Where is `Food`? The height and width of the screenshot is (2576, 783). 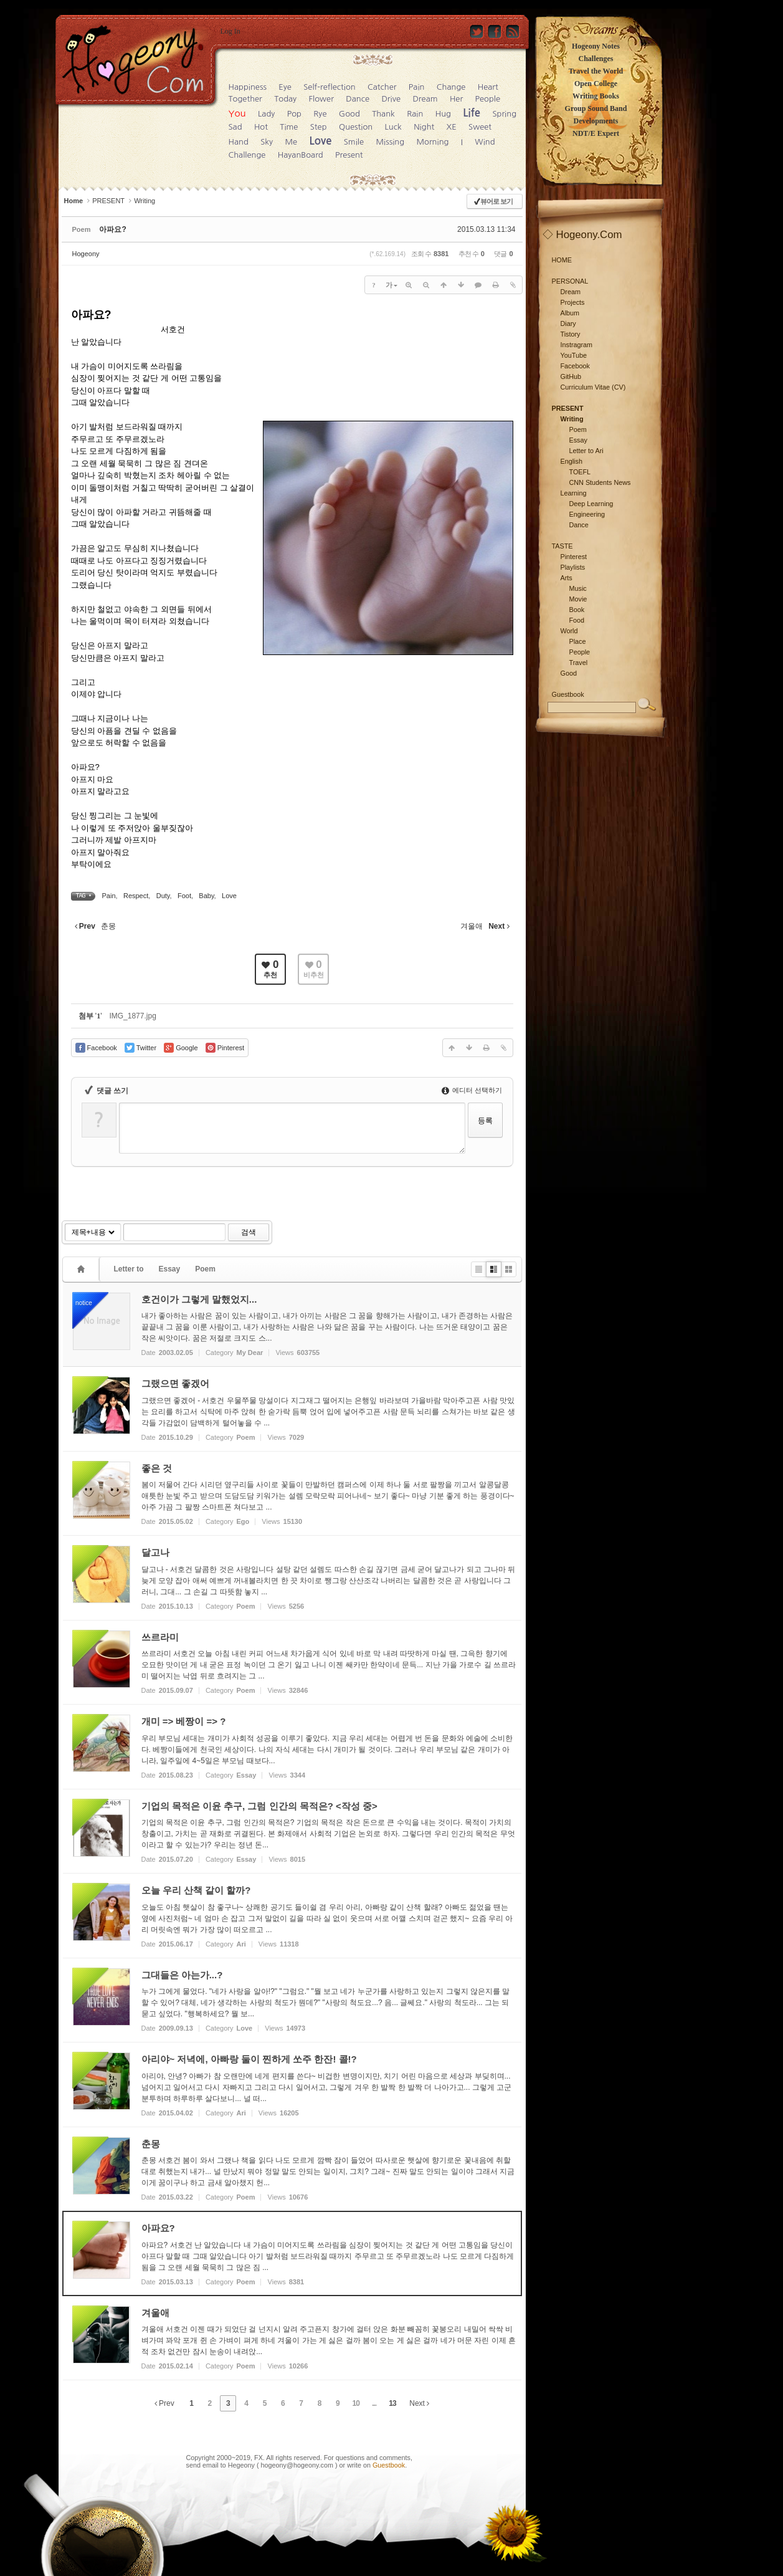 Food is located at coordinates (577, 620).